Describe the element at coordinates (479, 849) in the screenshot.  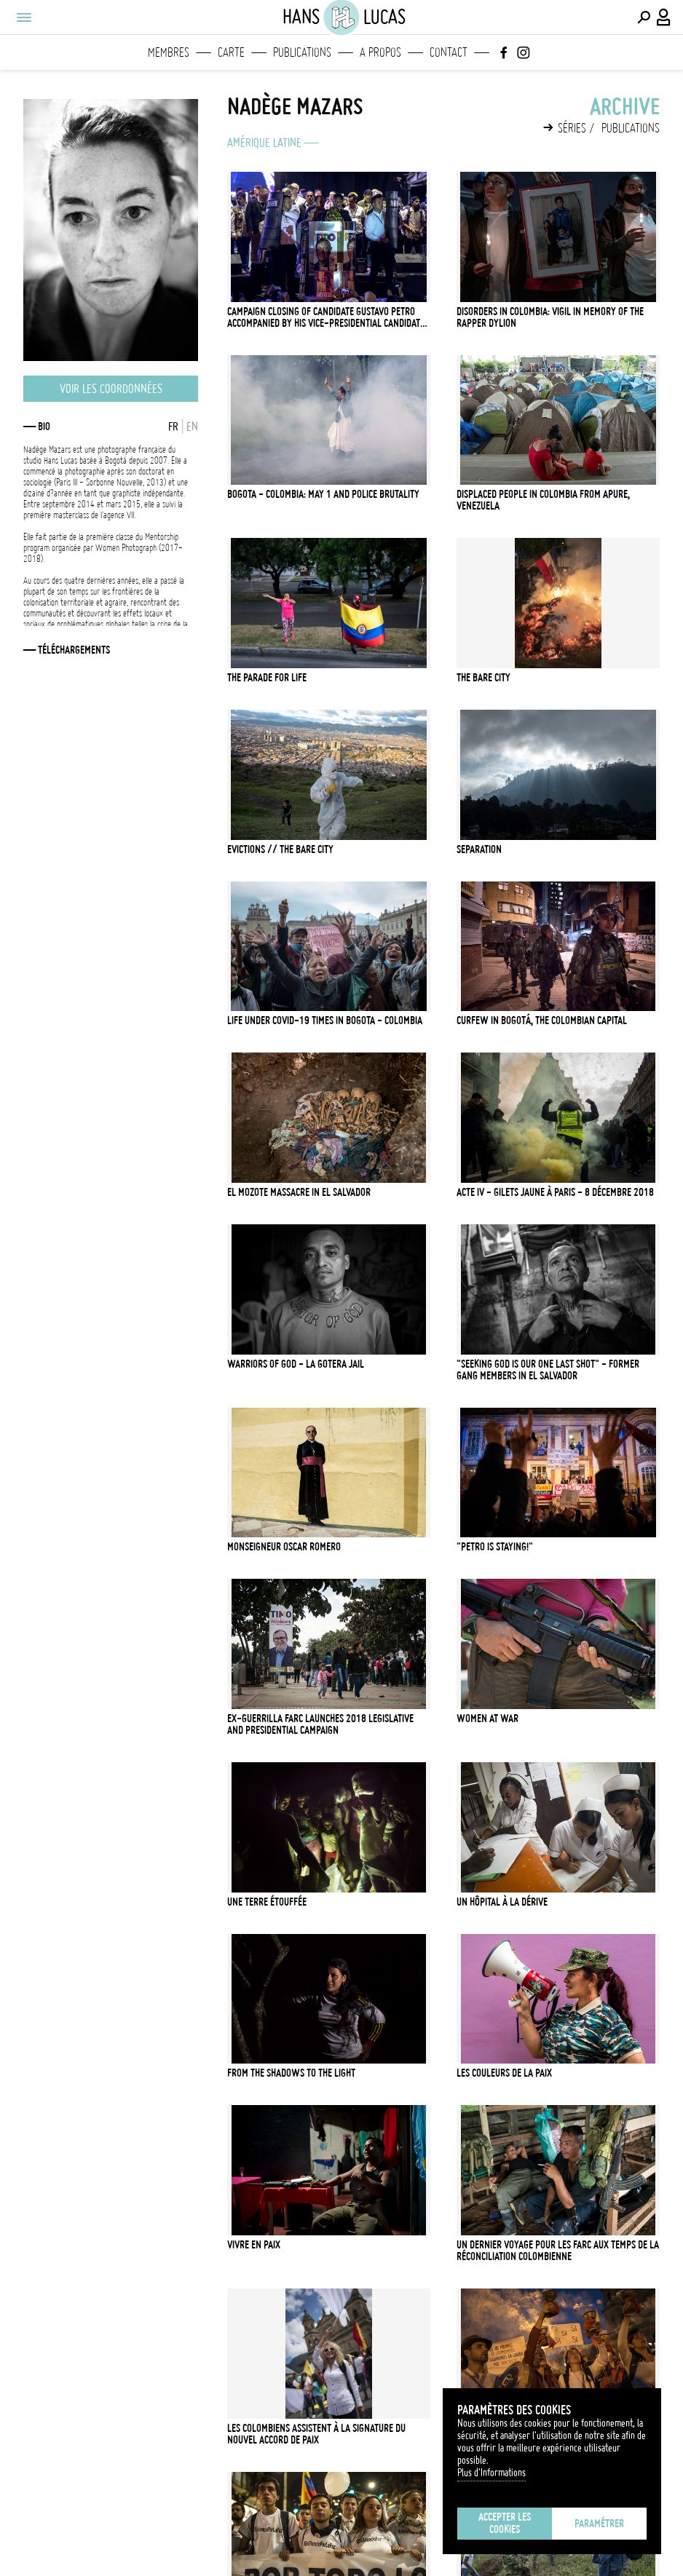
I see `Separation` at that location.